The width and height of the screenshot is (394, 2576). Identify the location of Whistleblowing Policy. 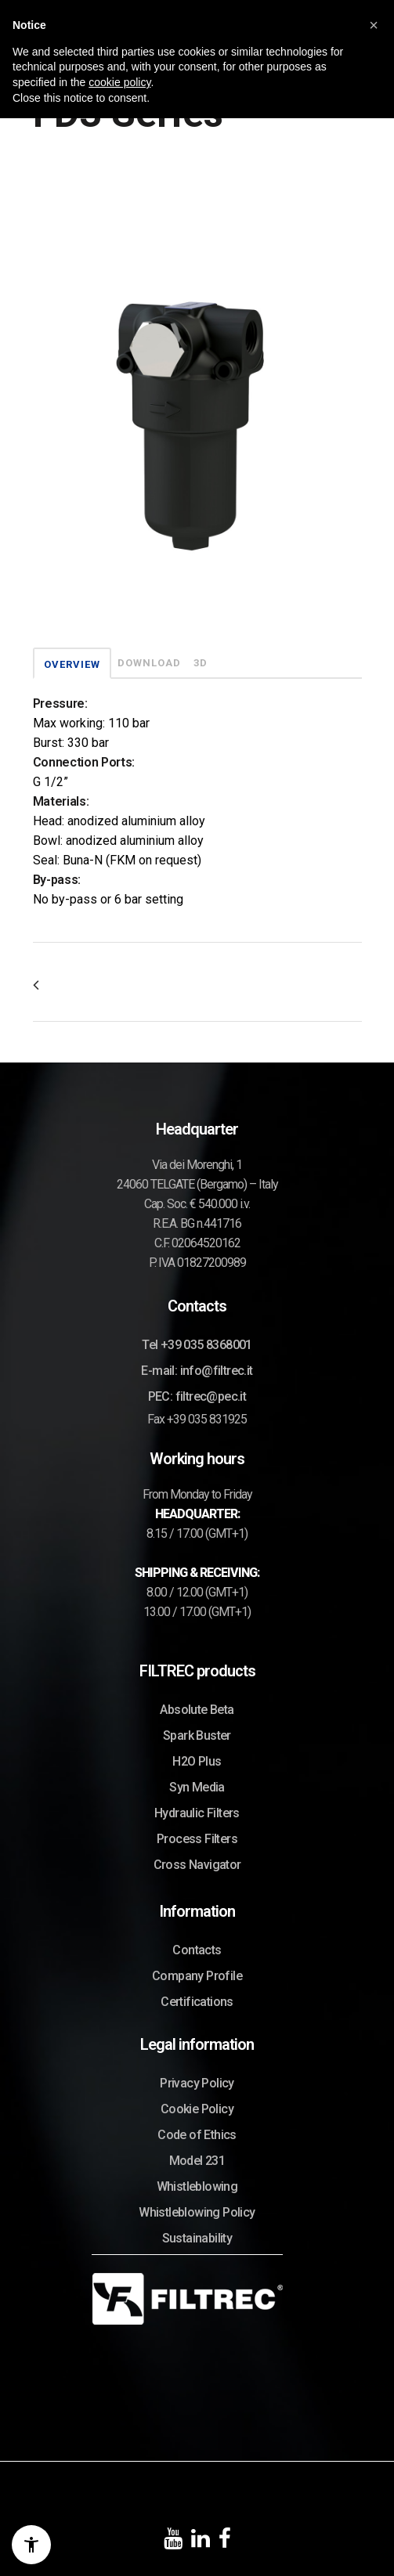
(197, 2212).